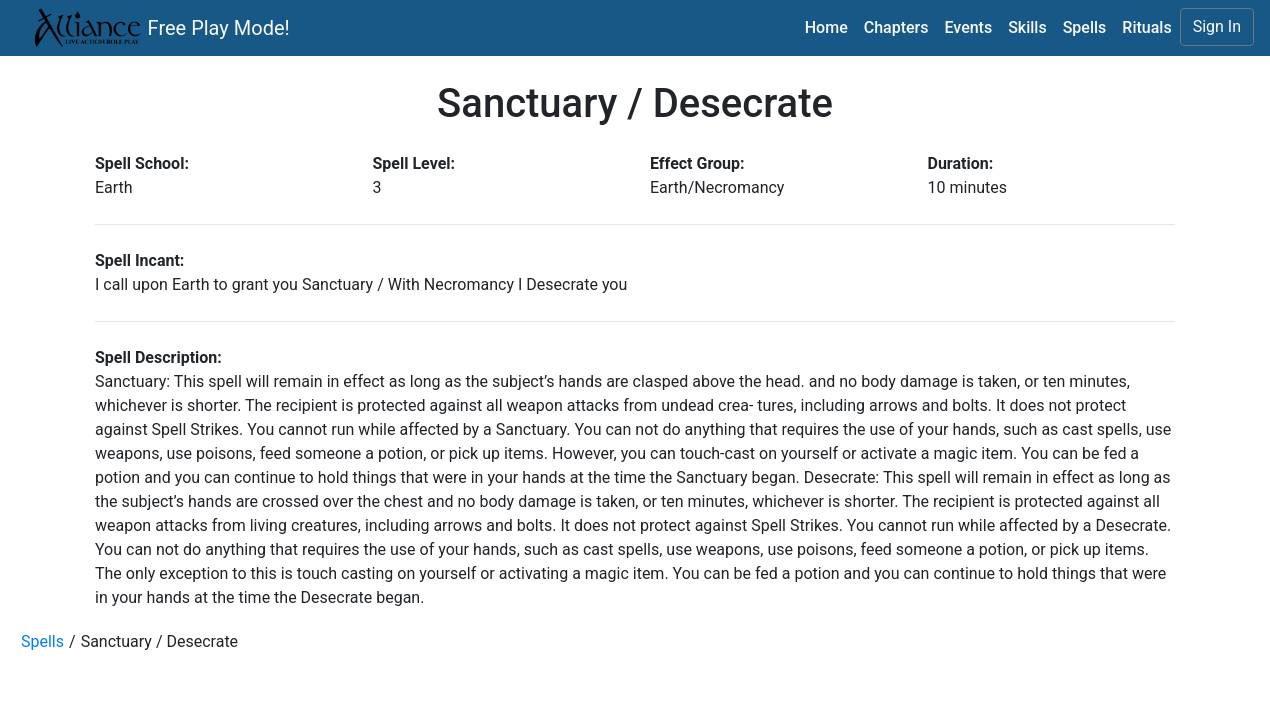 Image resolution: width=1270 pixels, height=720 pixels. What do you see at coordinates (826, 27) in the screenshot?
I see `Home` at bounding box center [826, 27].